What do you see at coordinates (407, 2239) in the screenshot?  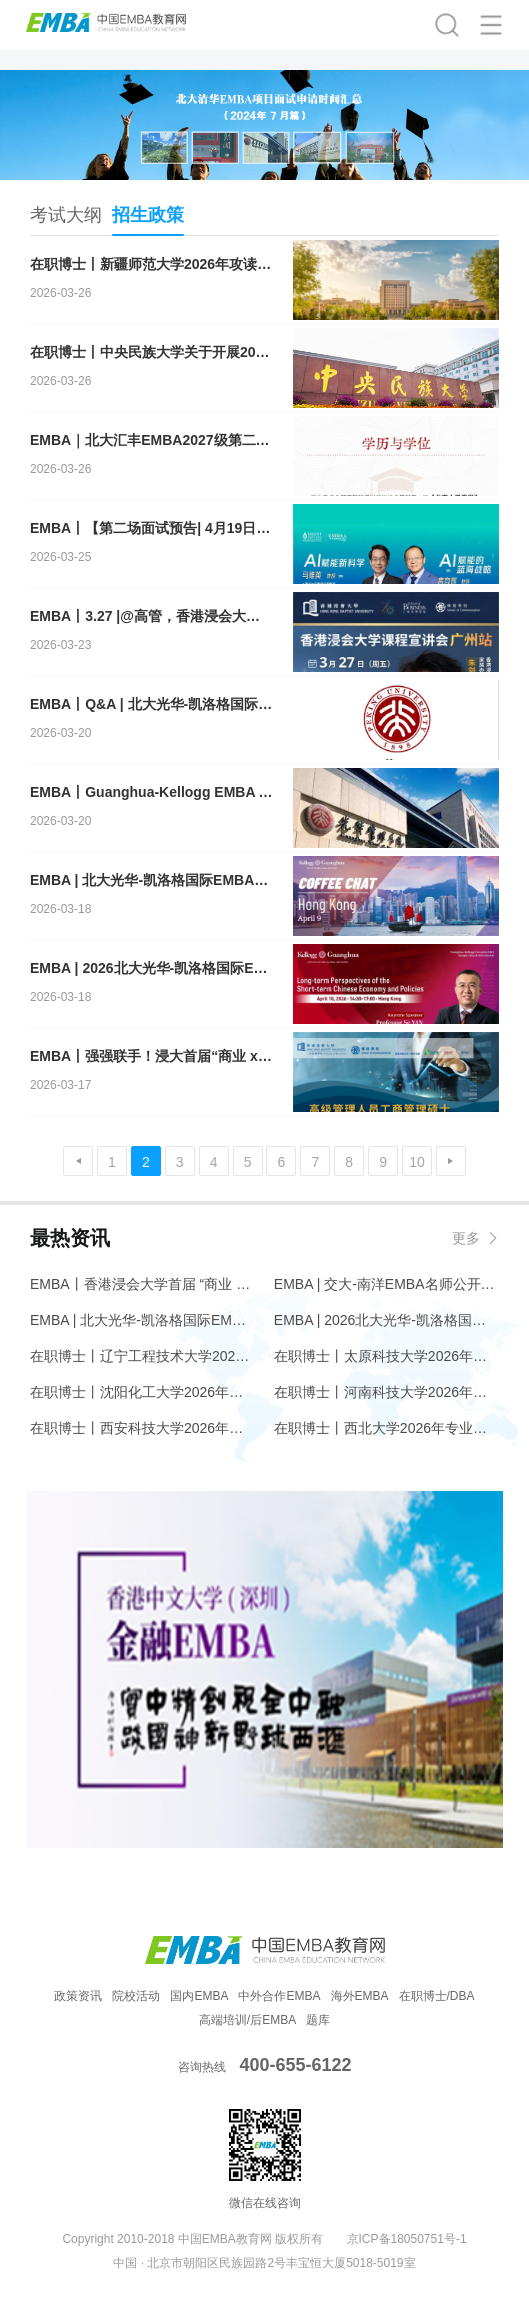 I see `京ICP备18050751号-1` at bounding box center [407, 2239].